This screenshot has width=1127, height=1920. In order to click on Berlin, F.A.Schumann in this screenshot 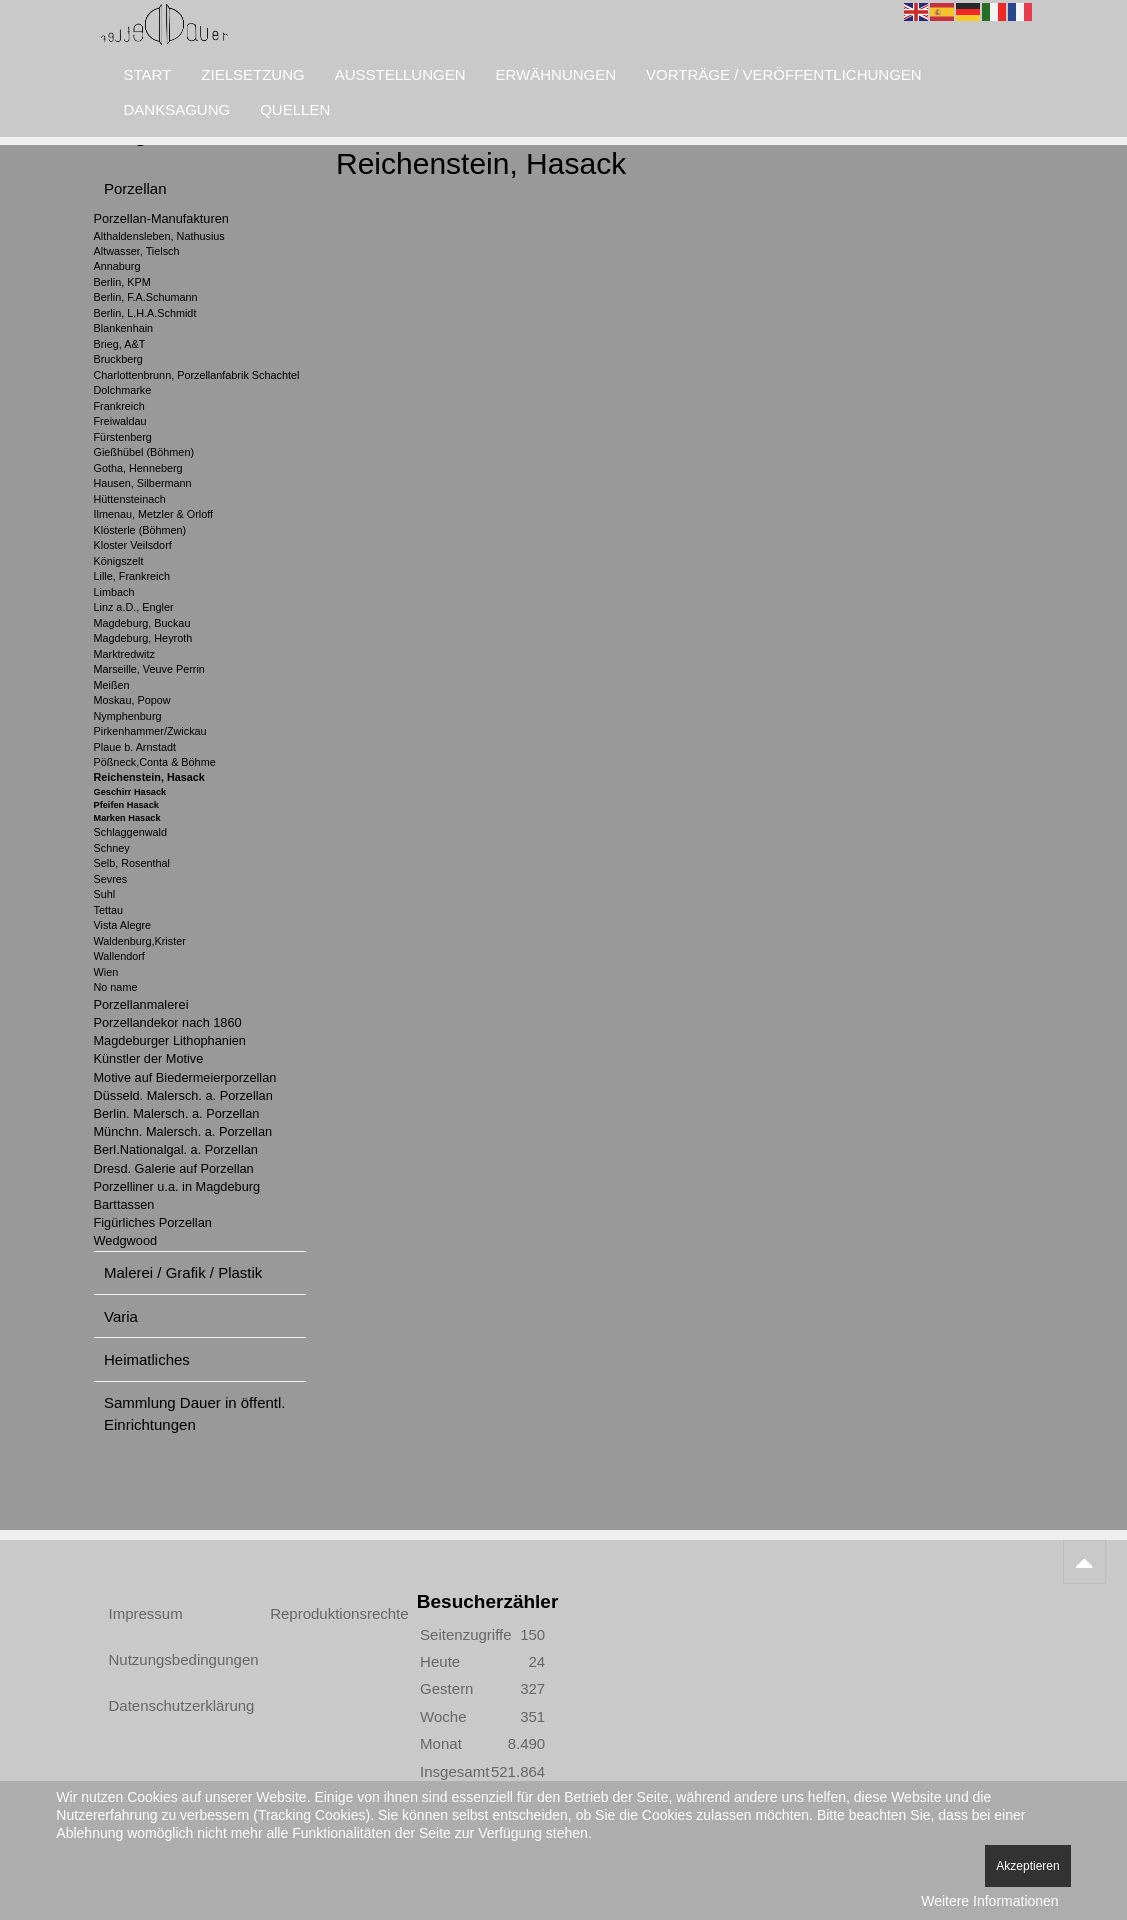, I will do `click(146, 297)`.